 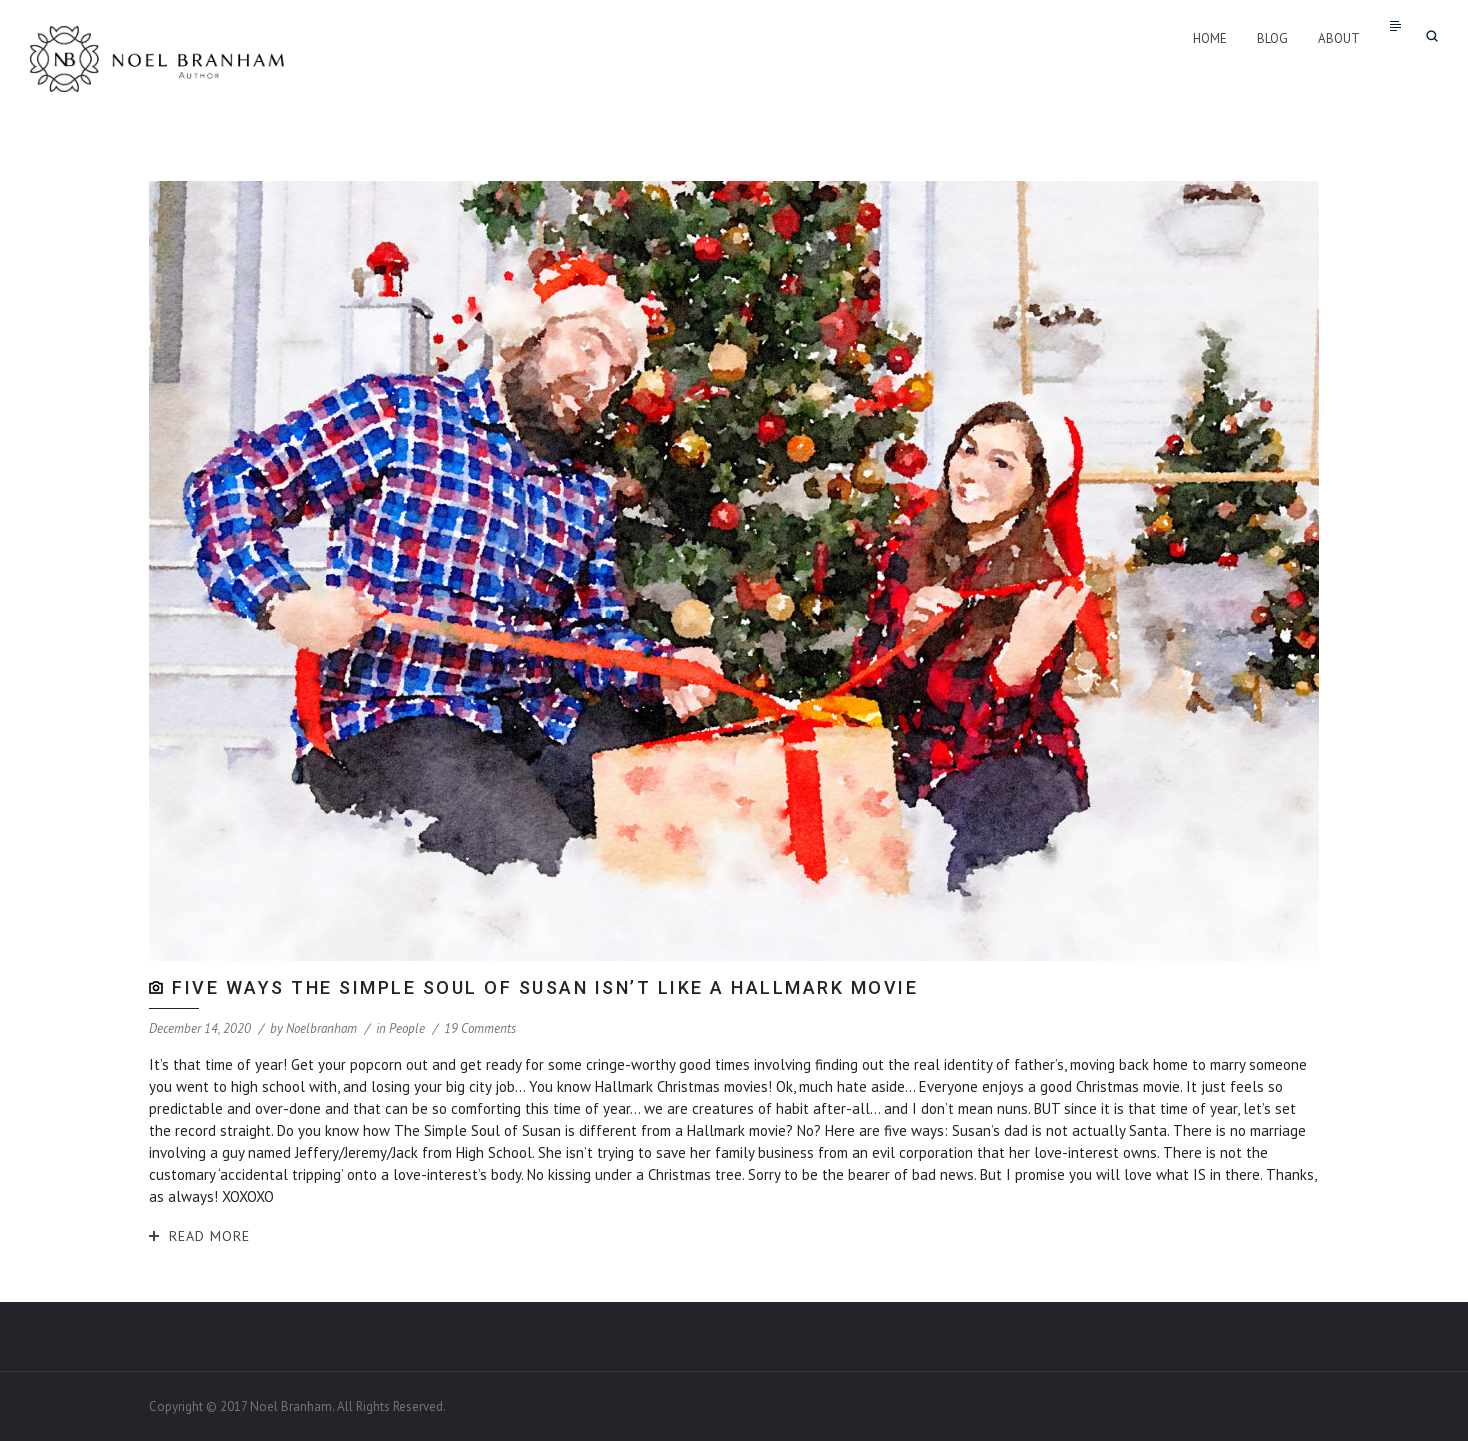 I want to click on Blog, so click(x=1272, y=38).